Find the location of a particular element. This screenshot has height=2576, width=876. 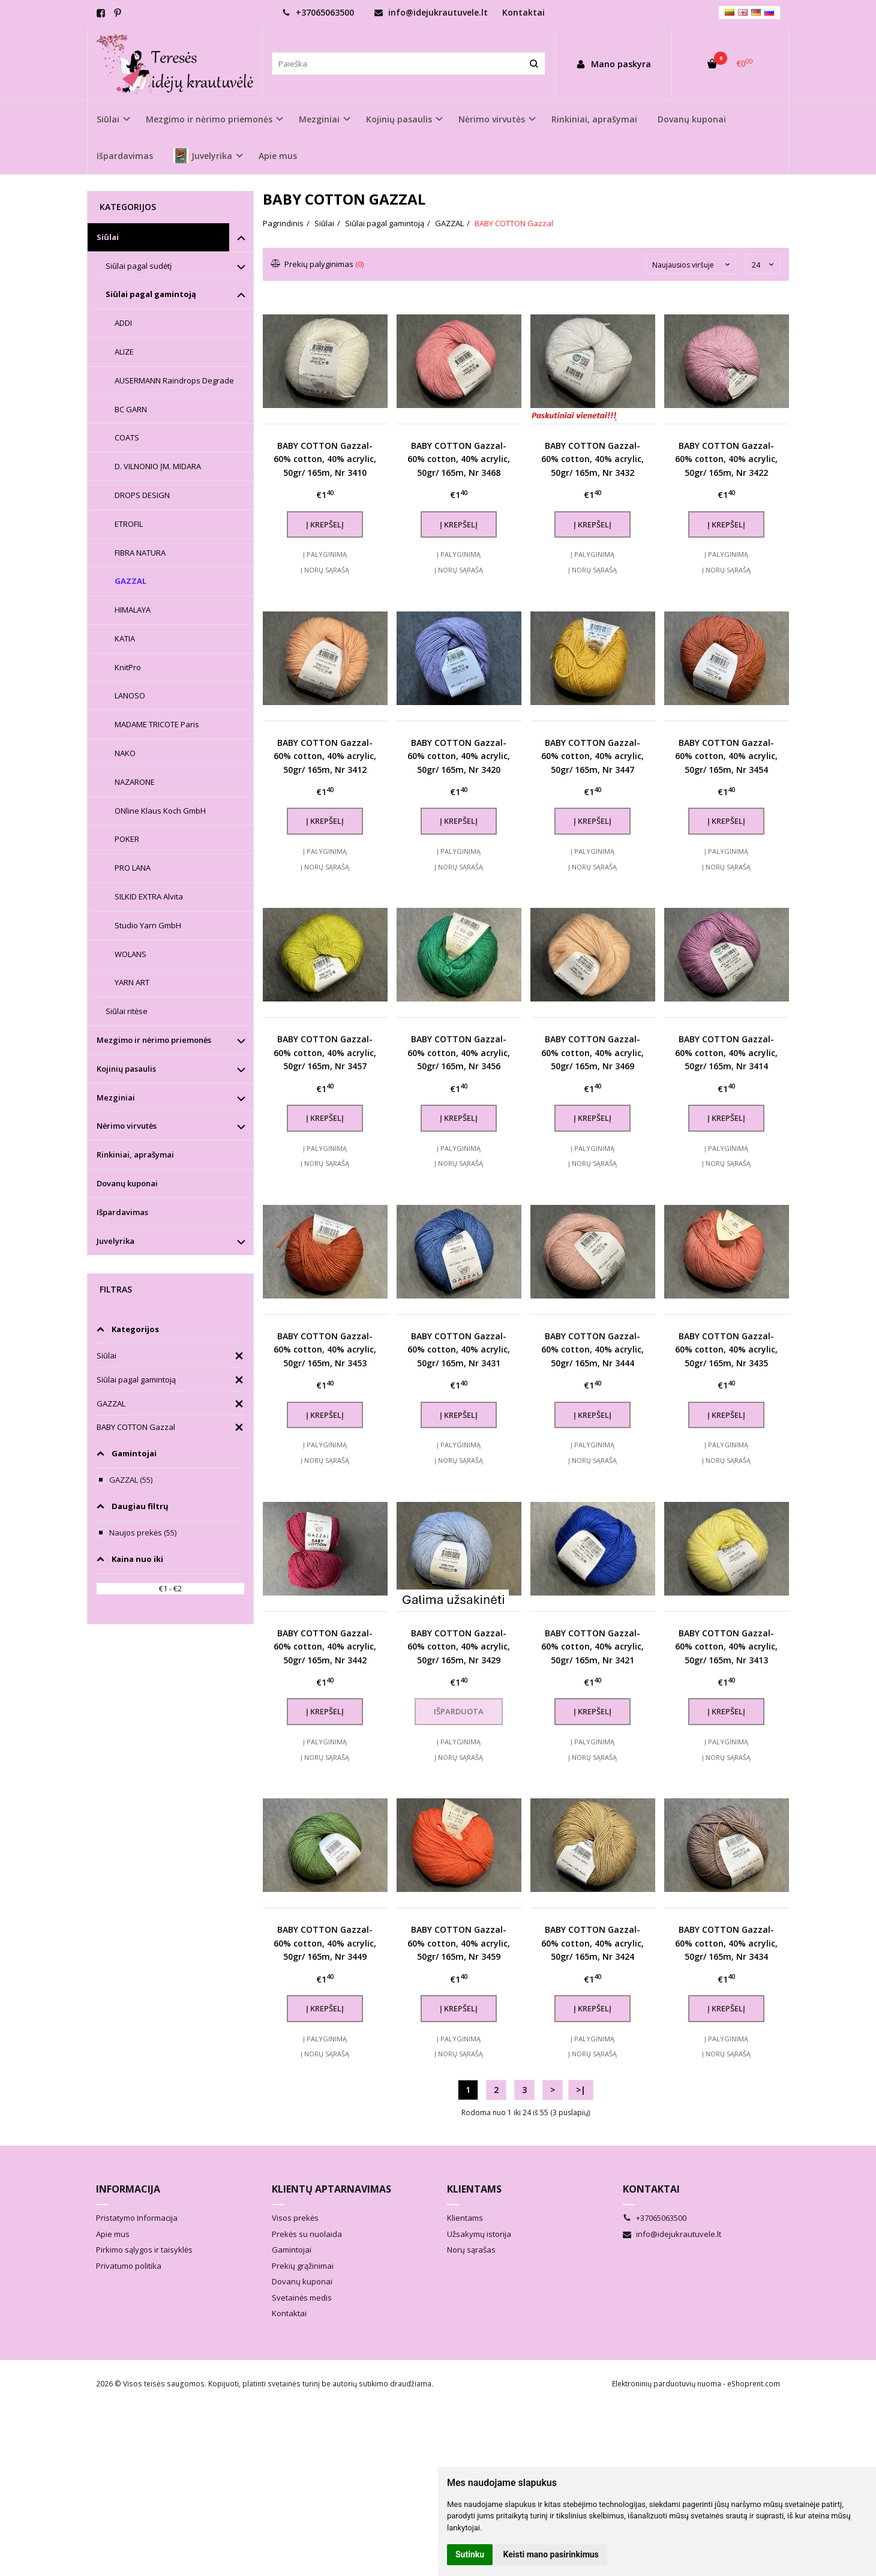

Rinkiniai, aprašymai is located at coordinates (594, 119).